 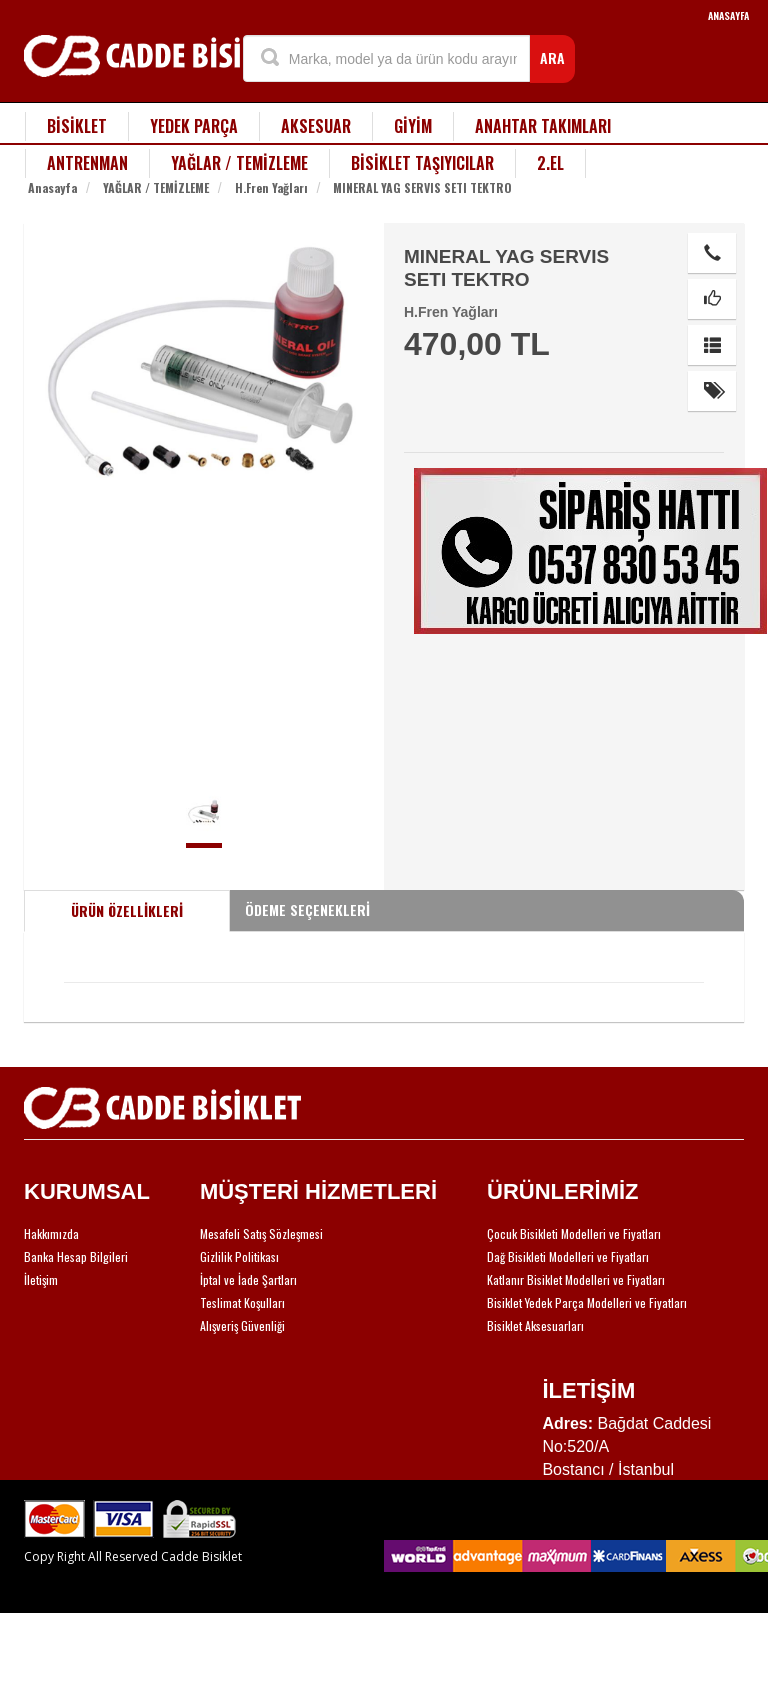 I want to click on Gizlilik Politikası, so click(x=239, y=1256).